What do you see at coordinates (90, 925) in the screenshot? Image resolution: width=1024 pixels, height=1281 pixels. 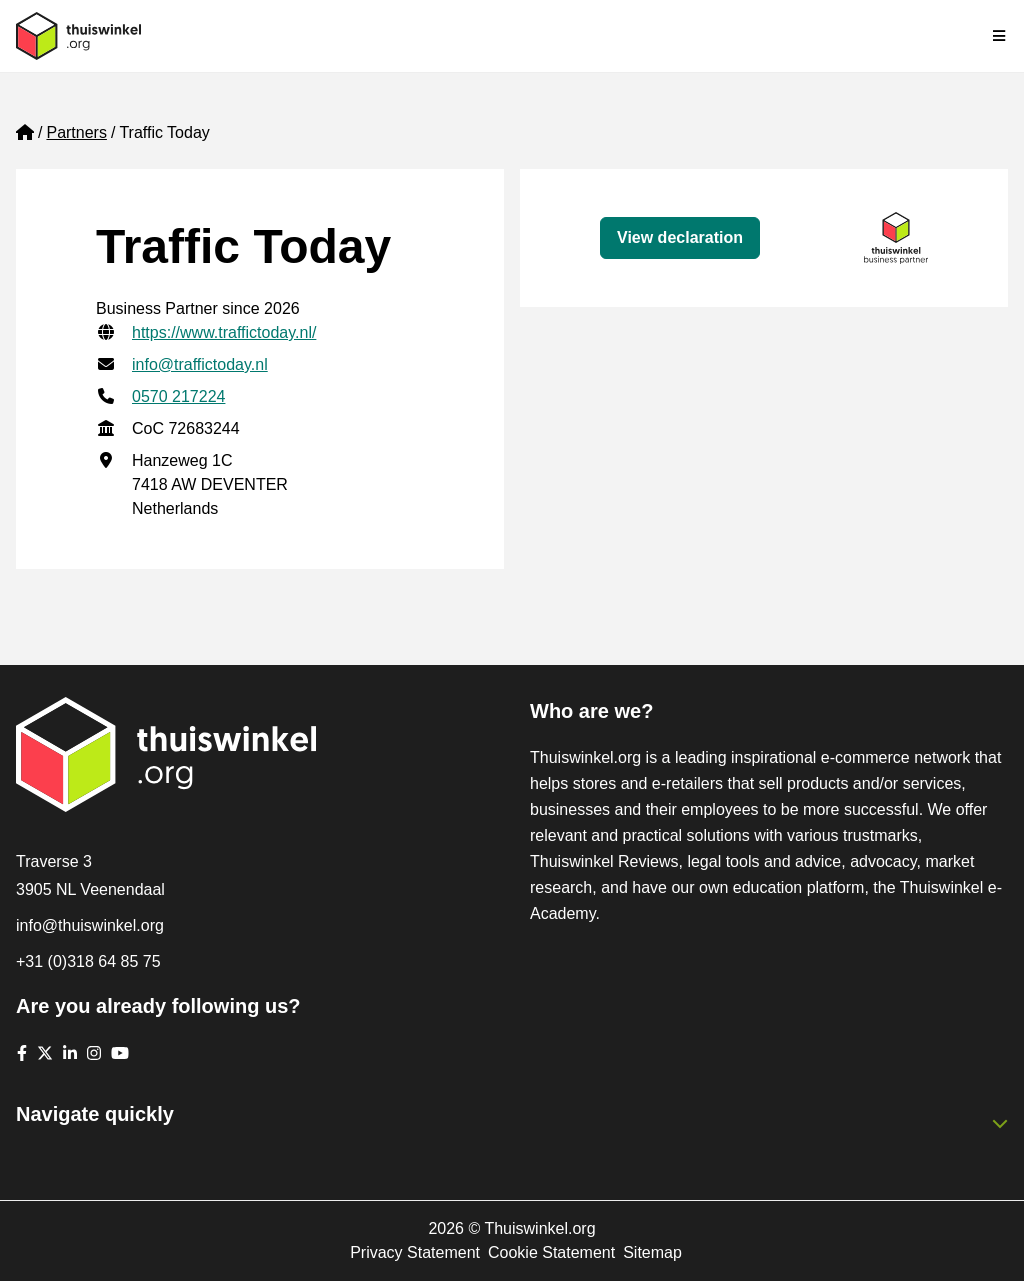 I see `info@thuiswinkel.org` at bounding box center [90, 925].